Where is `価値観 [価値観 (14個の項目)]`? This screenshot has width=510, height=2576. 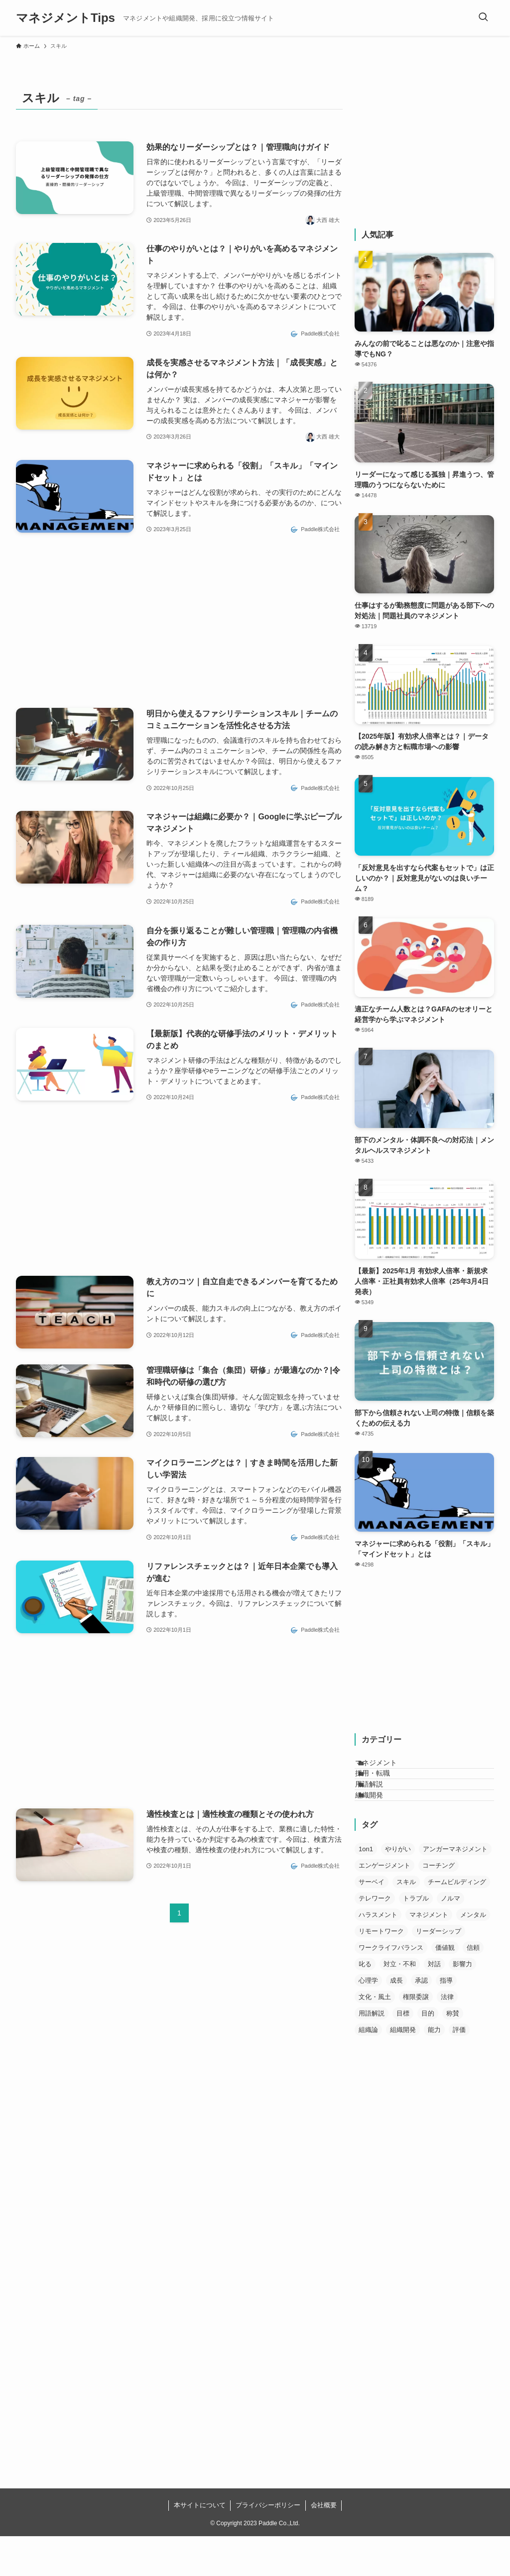
価値観 [価値観 (14個の項目)] is located at coordinates (445, 1987).